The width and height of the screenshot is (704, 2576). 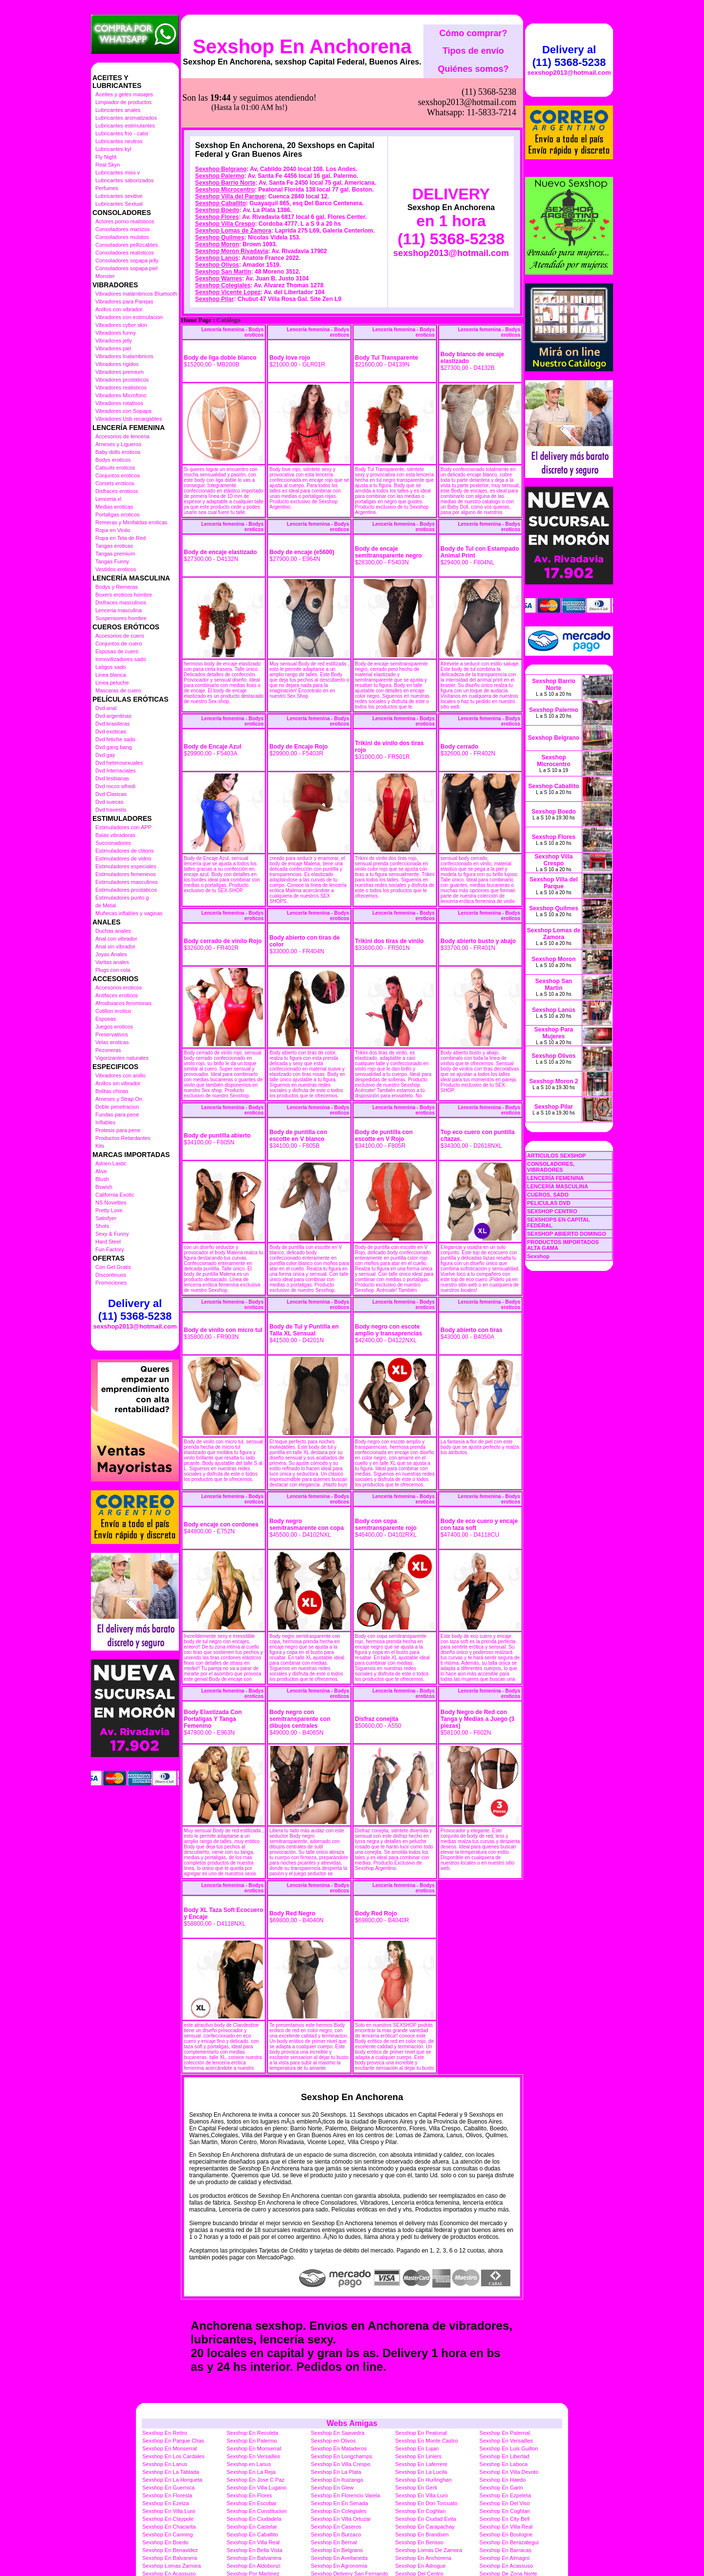 What do you see at coordinates (420, 2462) in the screenshot?
I see `Sexshop En Coghlan` at bounding box center [420, 2462].